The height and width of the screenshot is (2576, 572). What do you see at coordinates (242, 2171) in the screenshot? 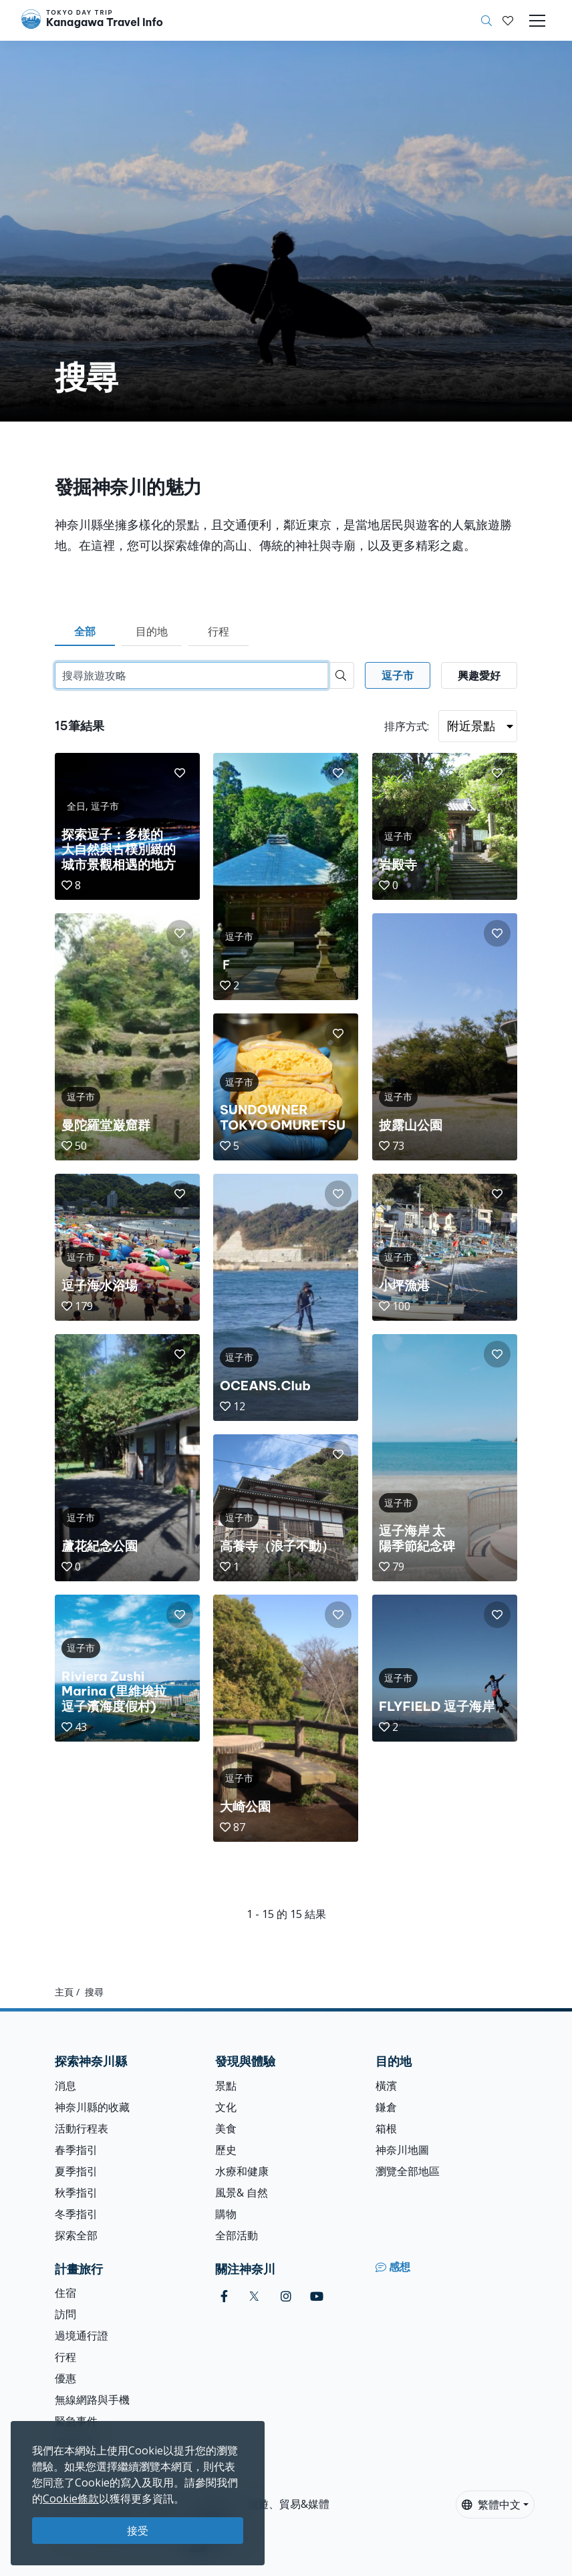
I see `水療和健康` at bounding box center [242, 2171].